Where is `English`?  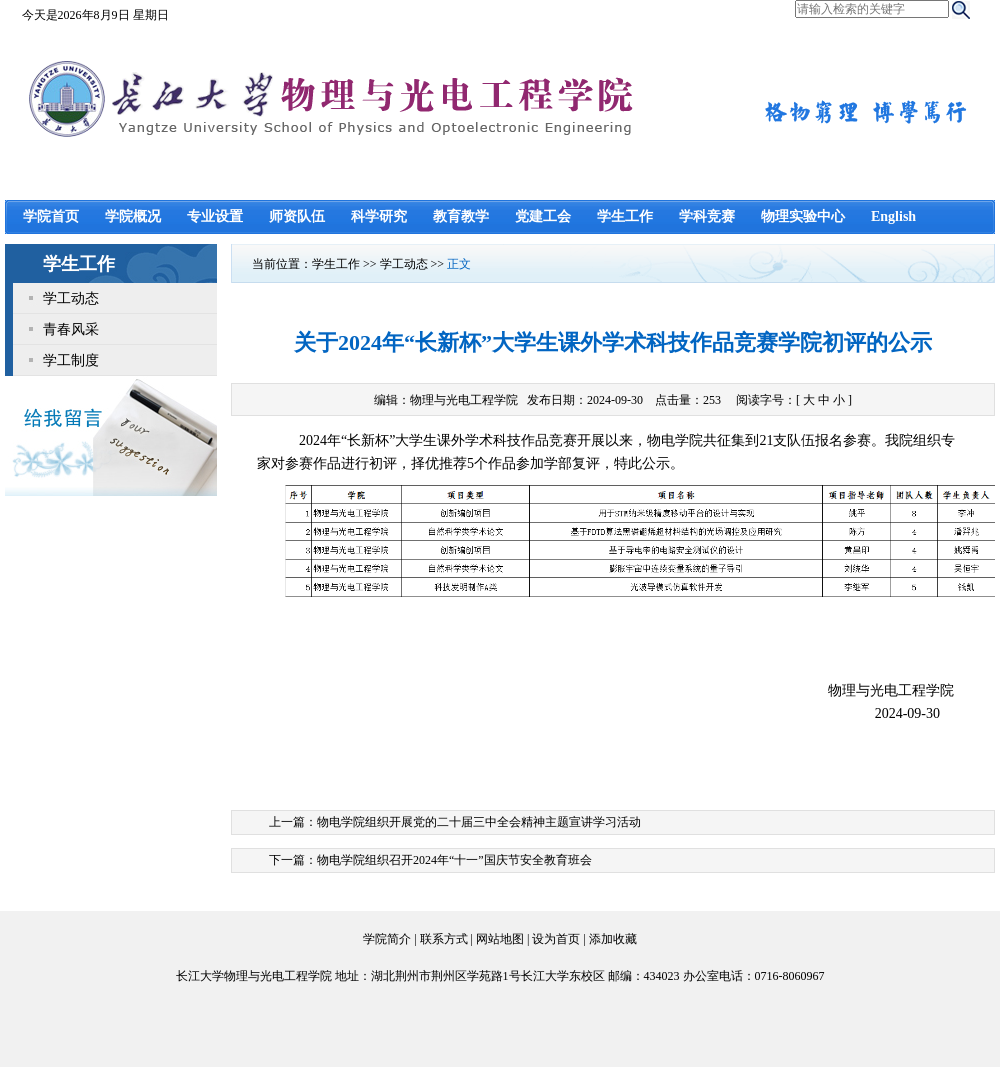
English is located at coordinates (893, 216).